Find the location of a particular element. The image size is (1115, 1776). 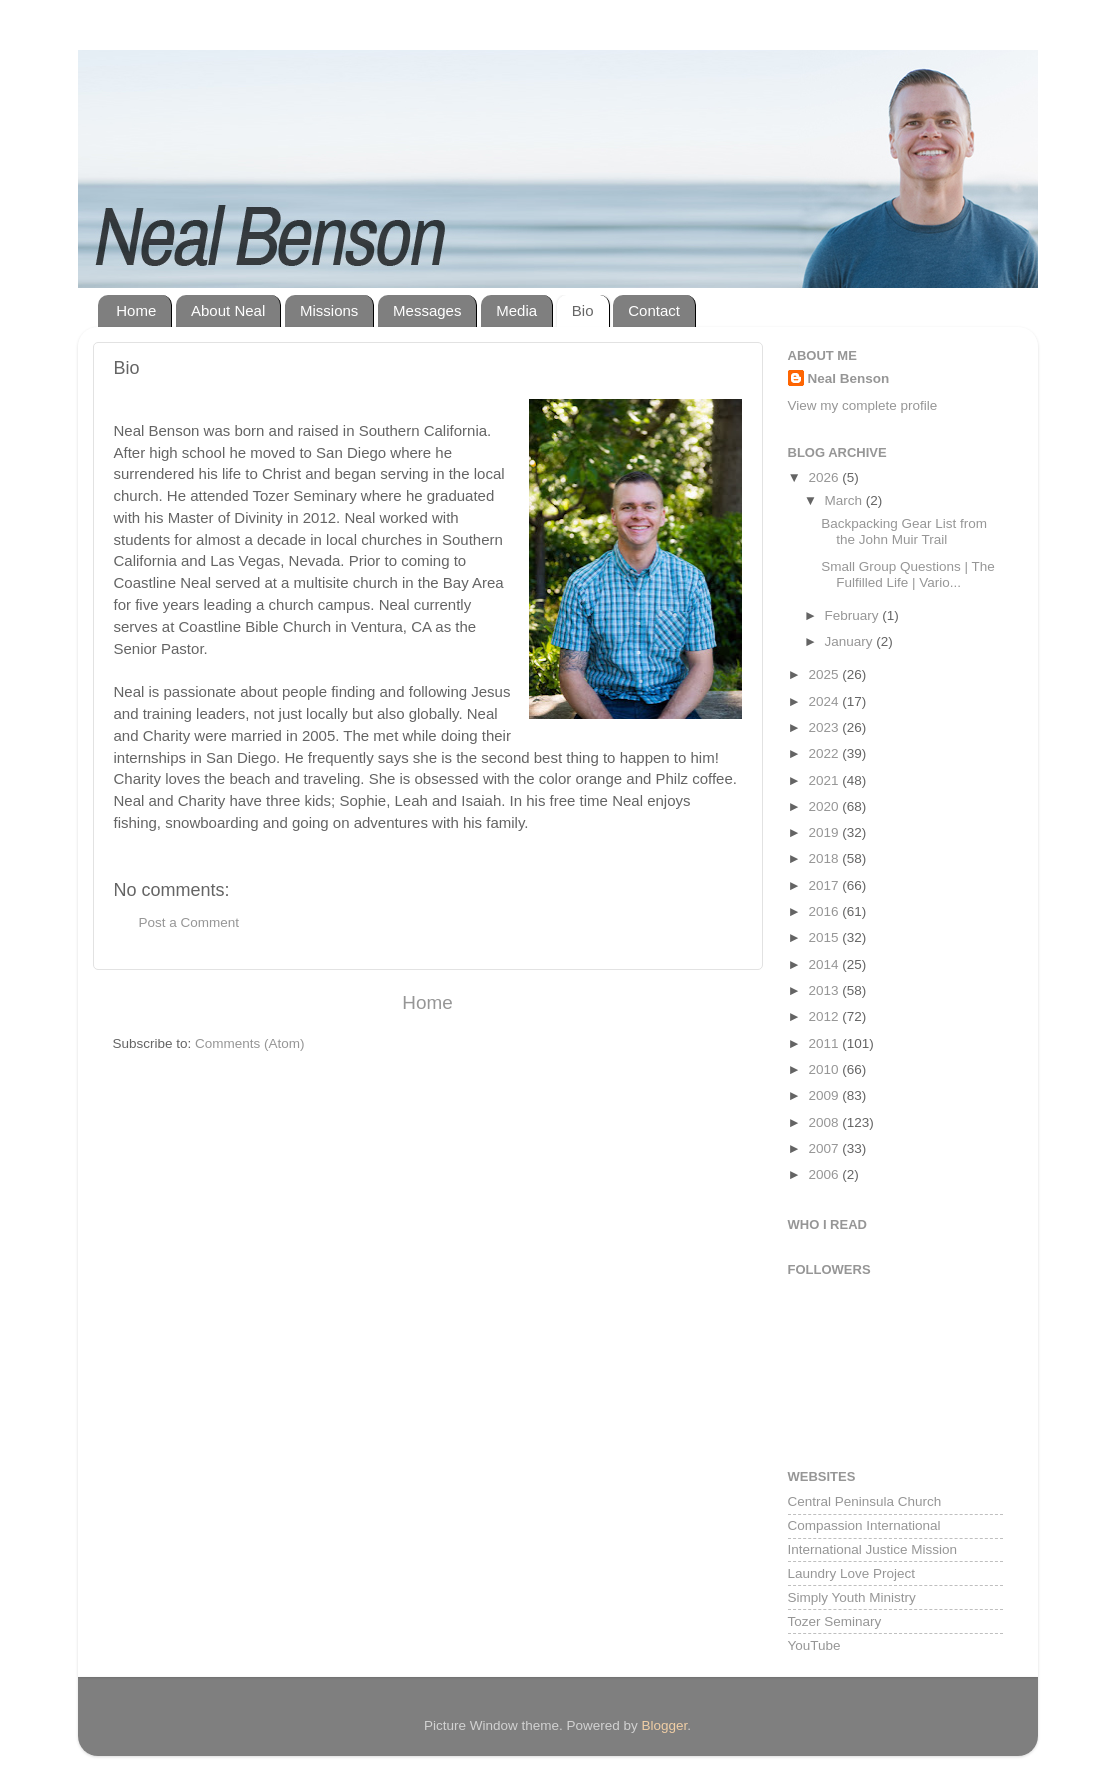

Media is located at coordinates (516, 310).